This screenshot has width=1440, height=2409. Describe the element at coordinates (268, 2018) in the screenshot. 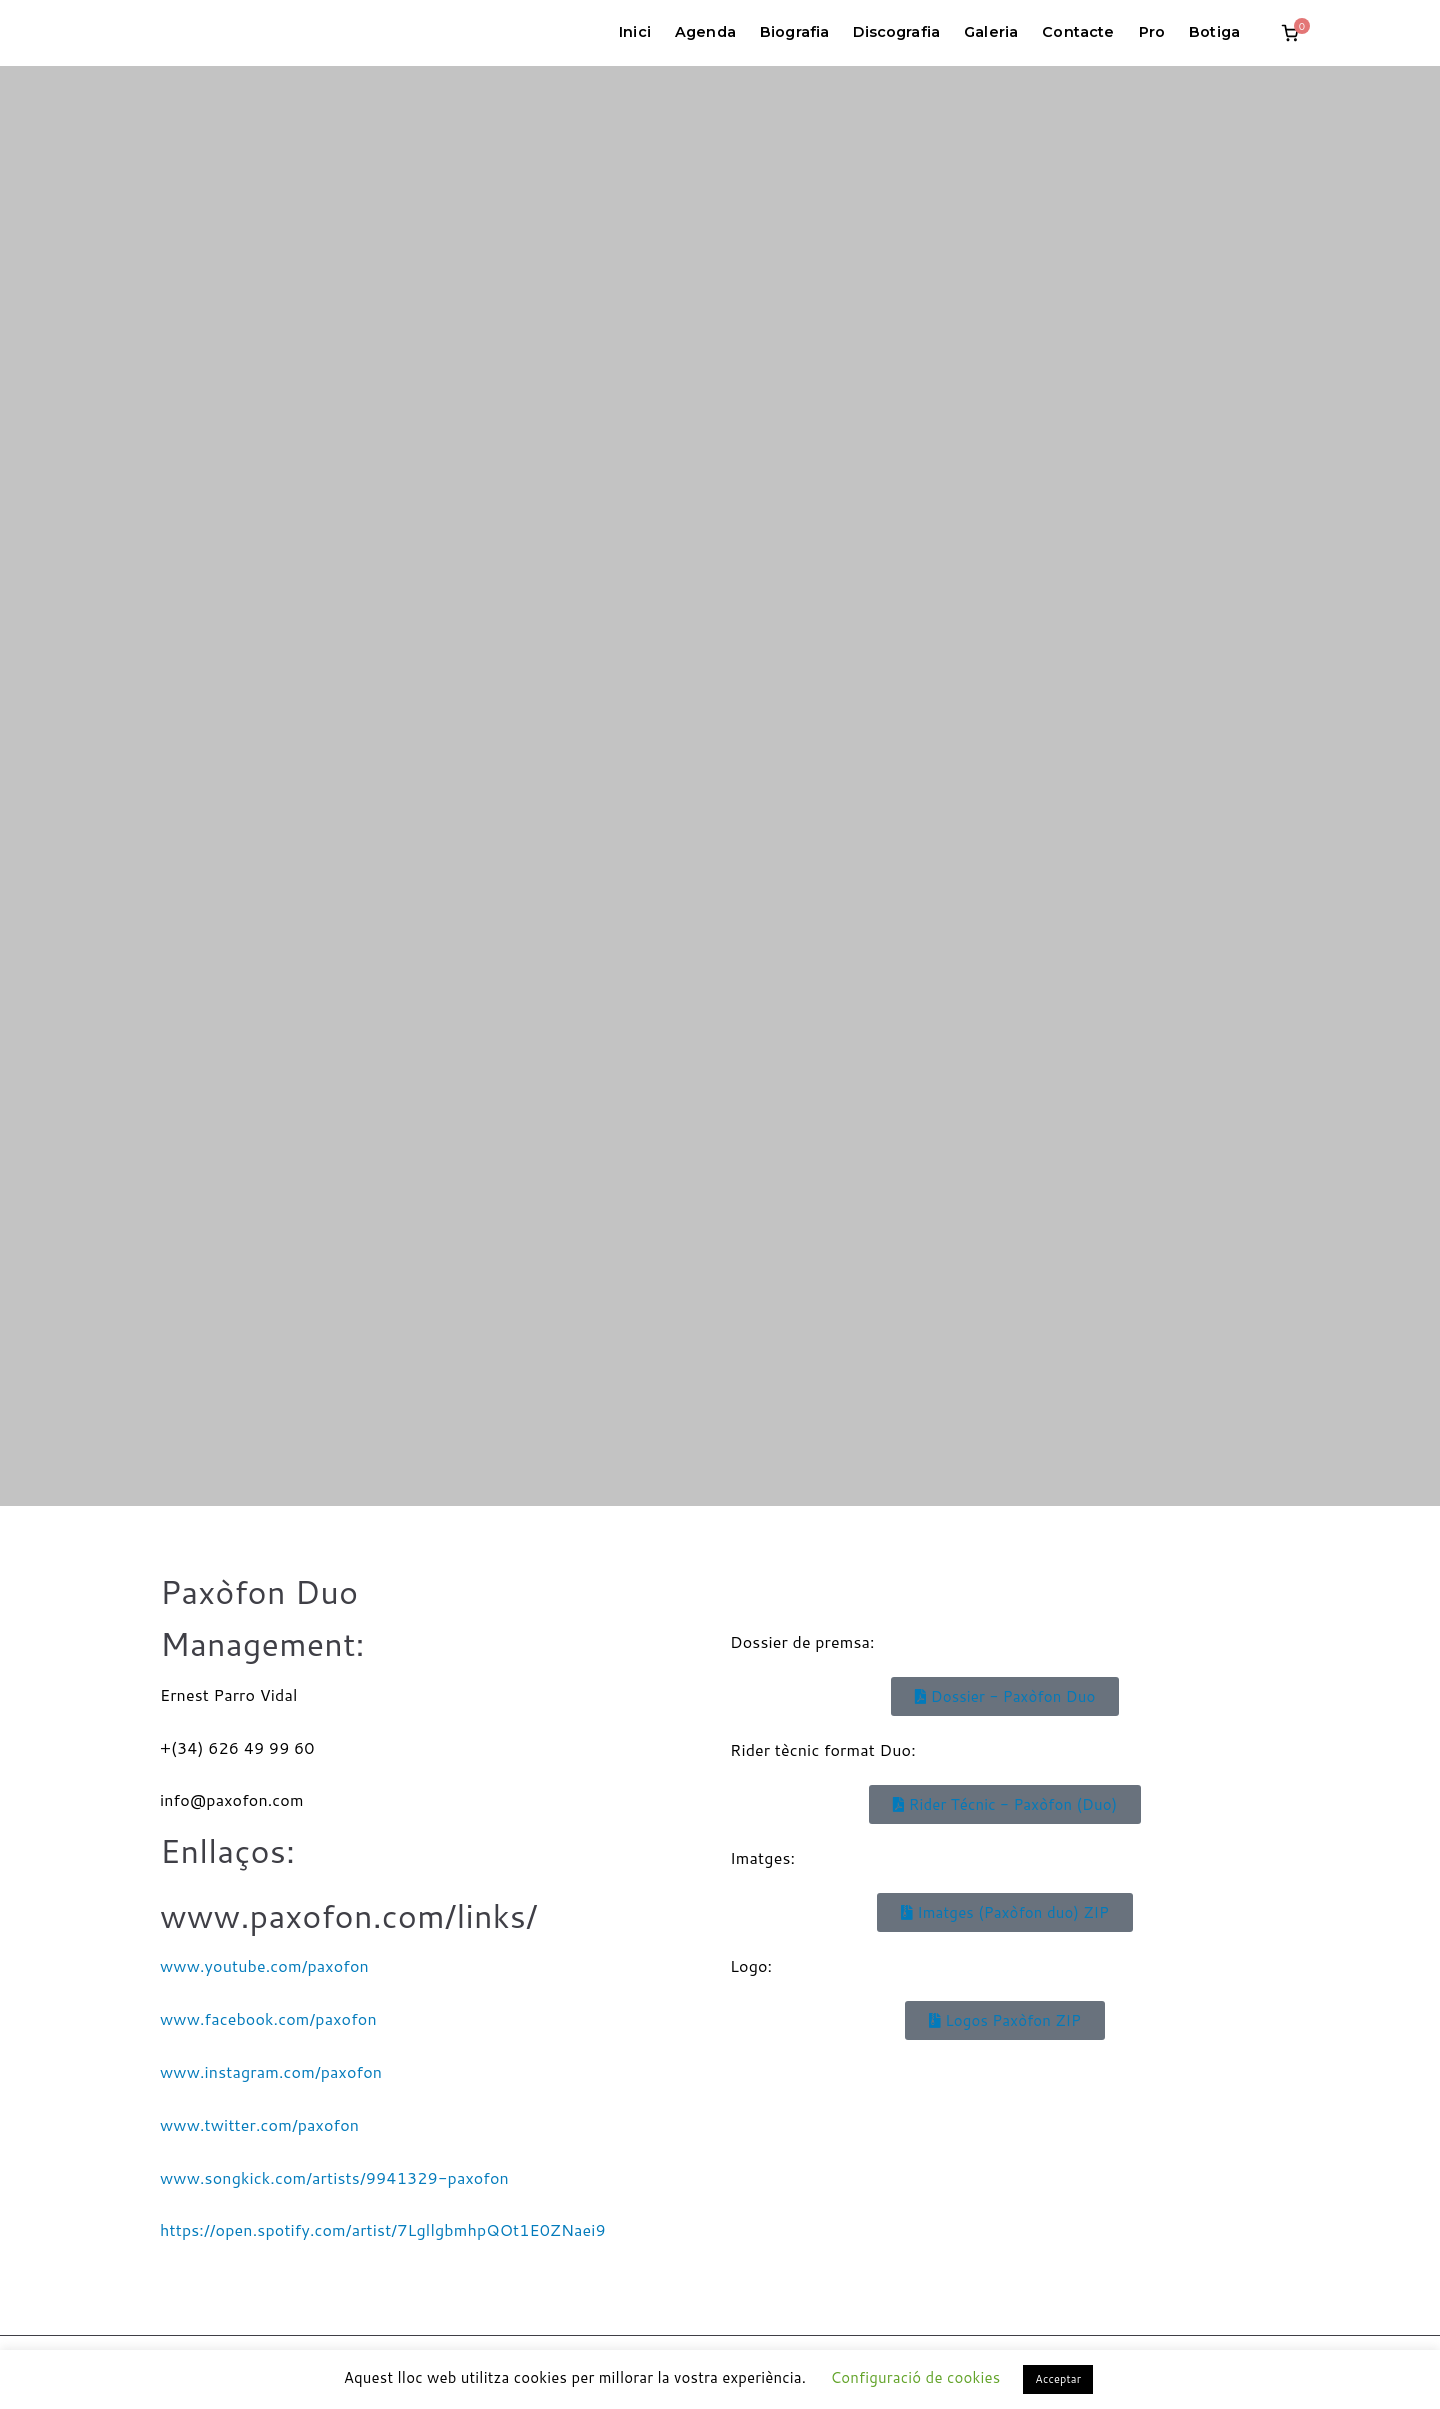

I see `www.facebook.com/paxofon` at that location.